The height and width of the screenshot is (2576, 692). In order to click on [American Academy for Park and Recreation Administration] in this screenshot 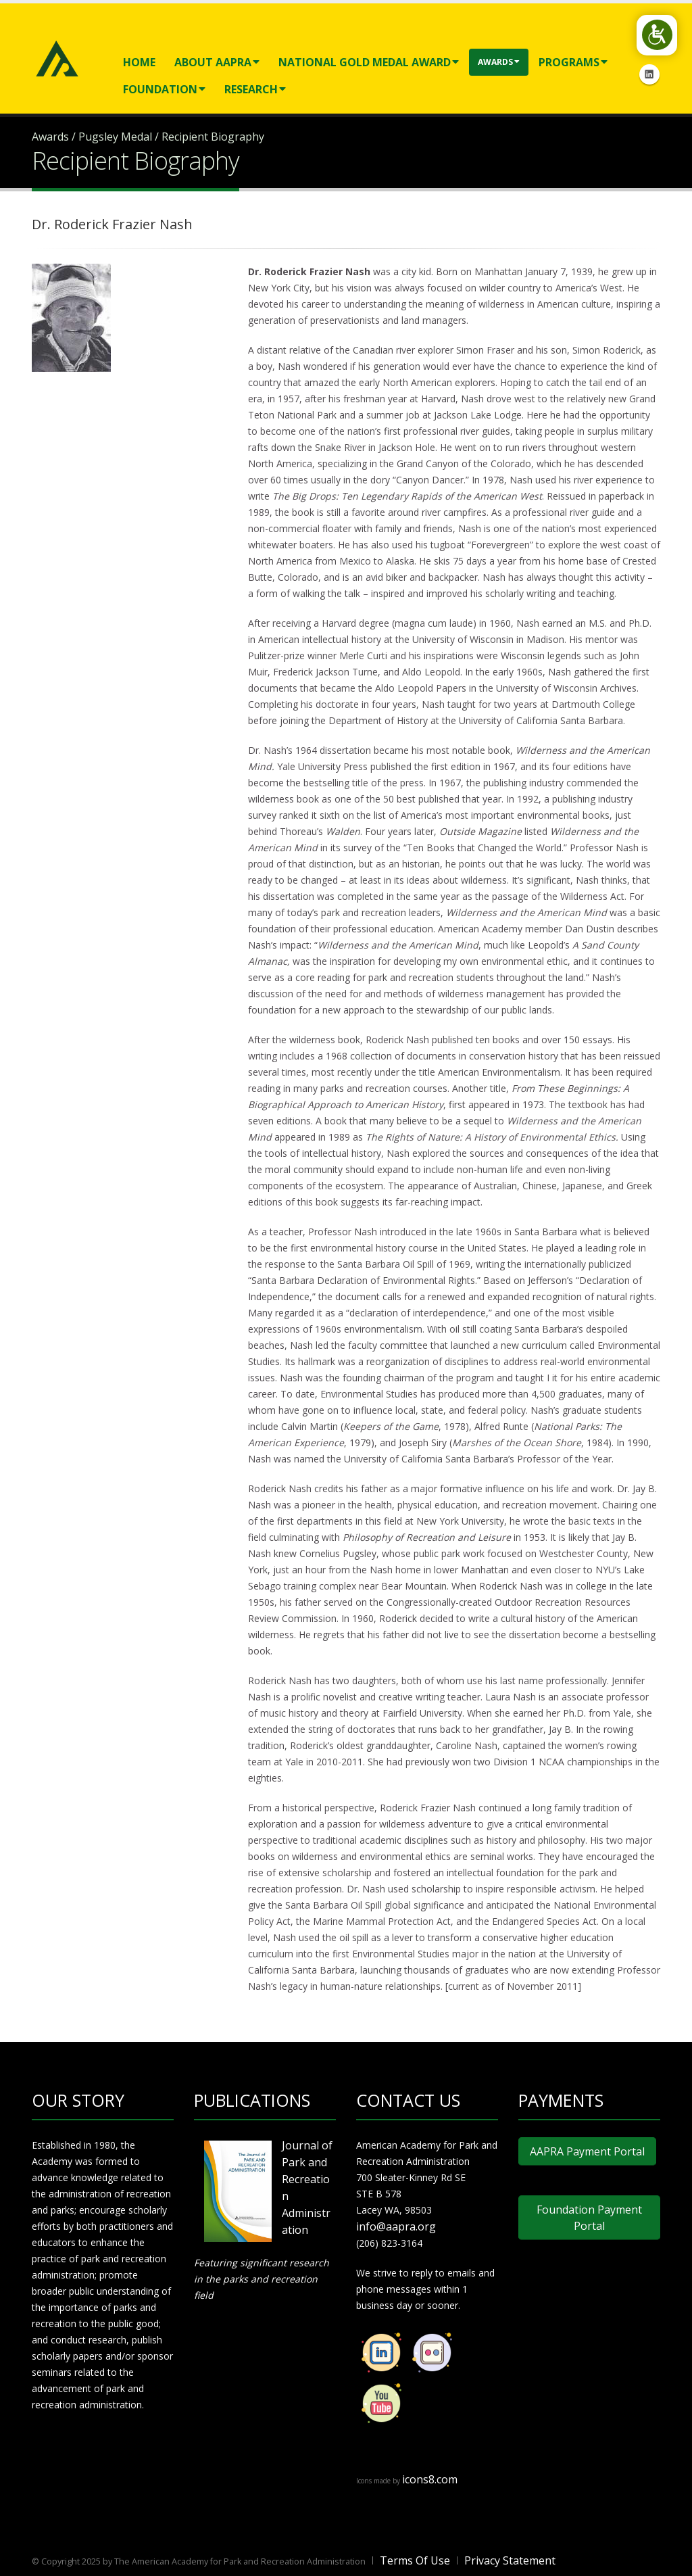, I will do `click(57, 57)`.